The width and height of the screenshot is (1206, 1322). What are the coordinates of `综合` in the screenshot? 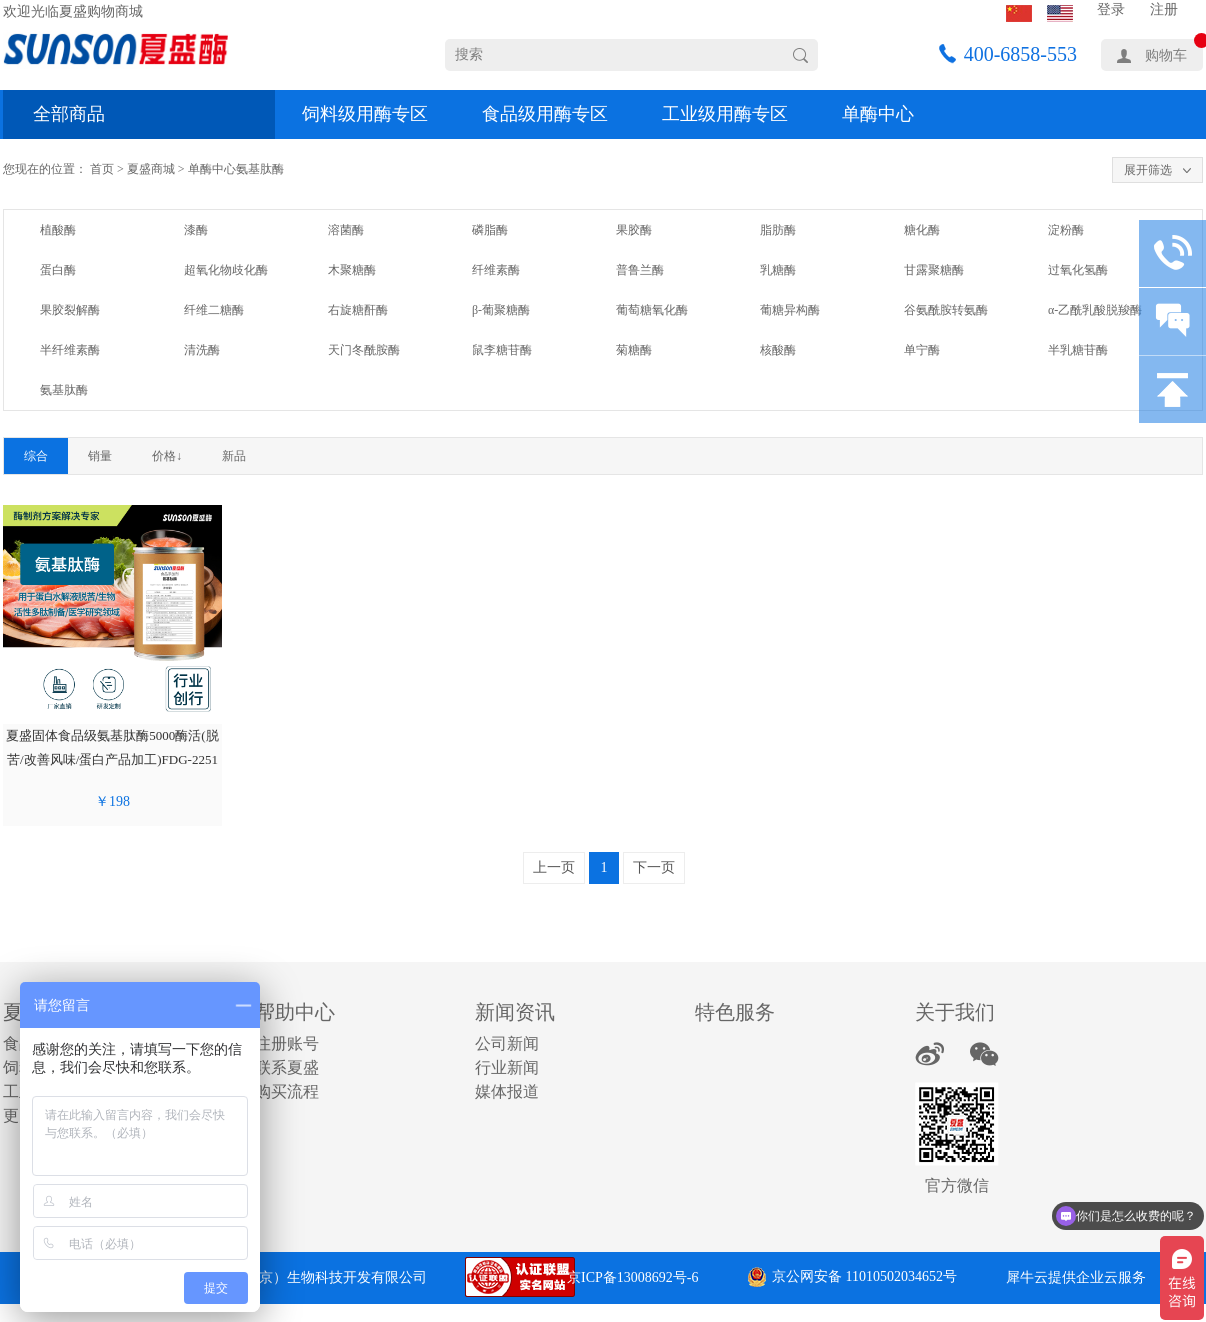 It's located at (36, 456).